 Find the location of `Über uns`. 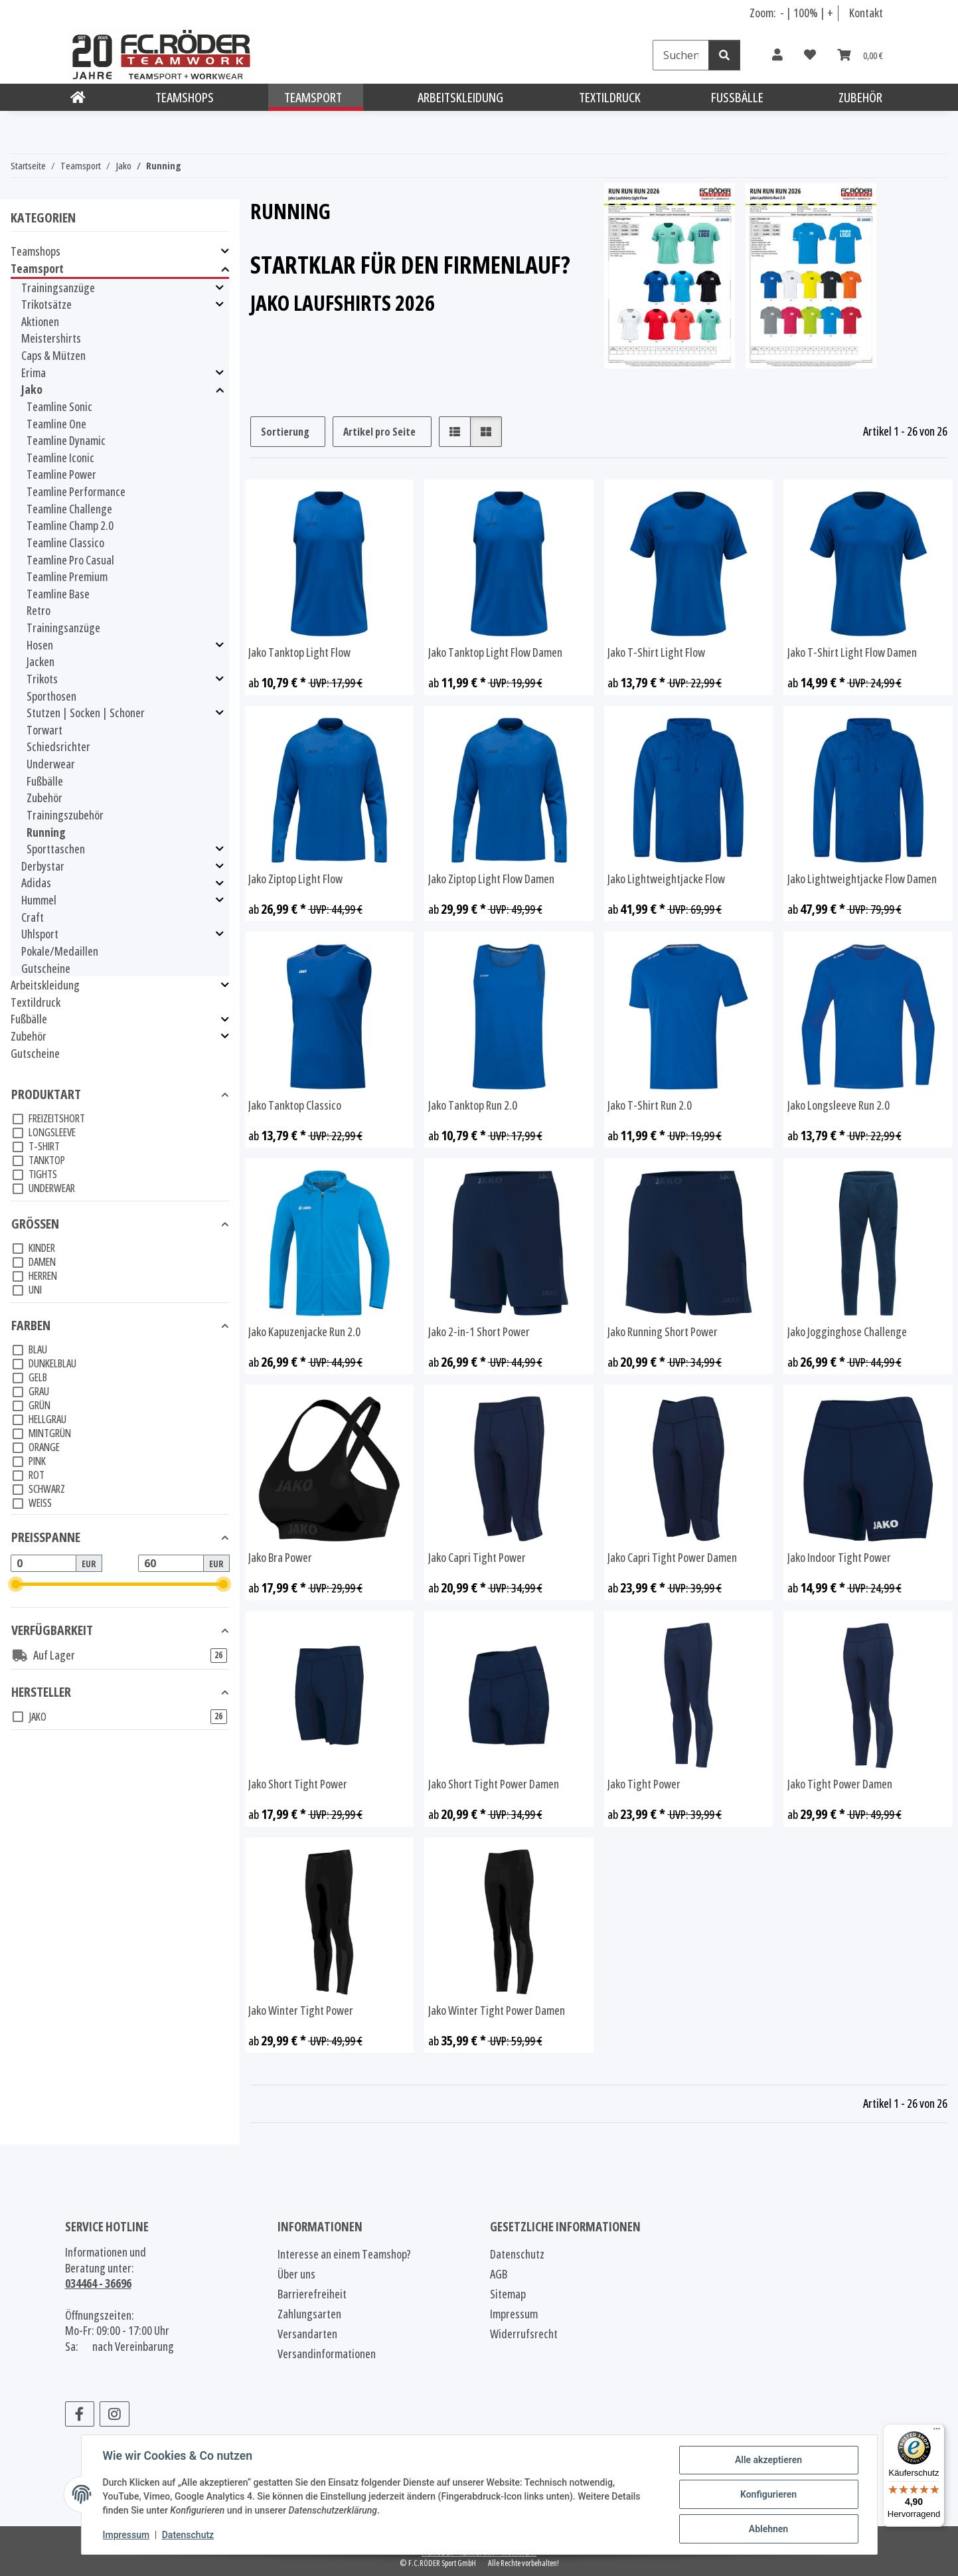

Über uns is located at coordinates (296, 2274).